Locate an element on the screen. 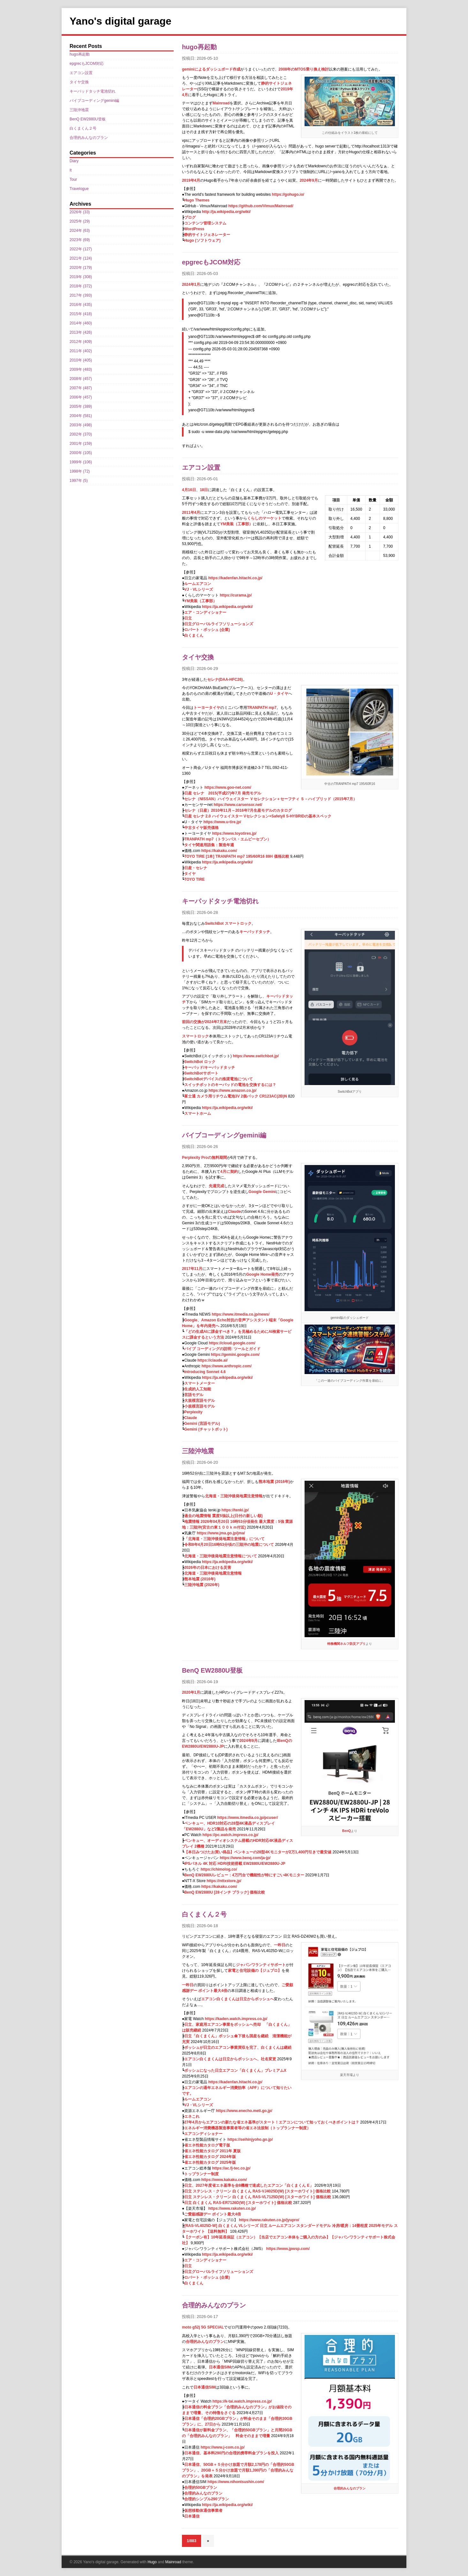  くらしのマーケット is located at coordinates (264, 518).